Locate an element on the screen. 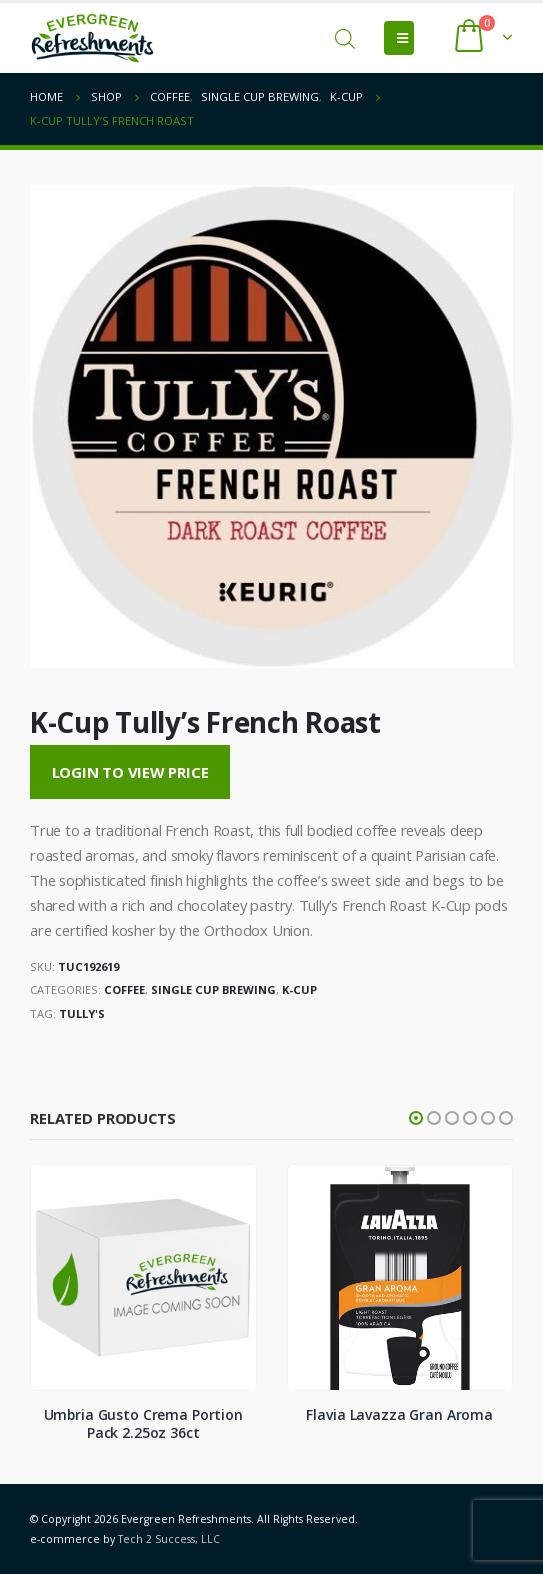 This screenshot has width=543, height=1574. [button] is located at coordinates (416, 1118).